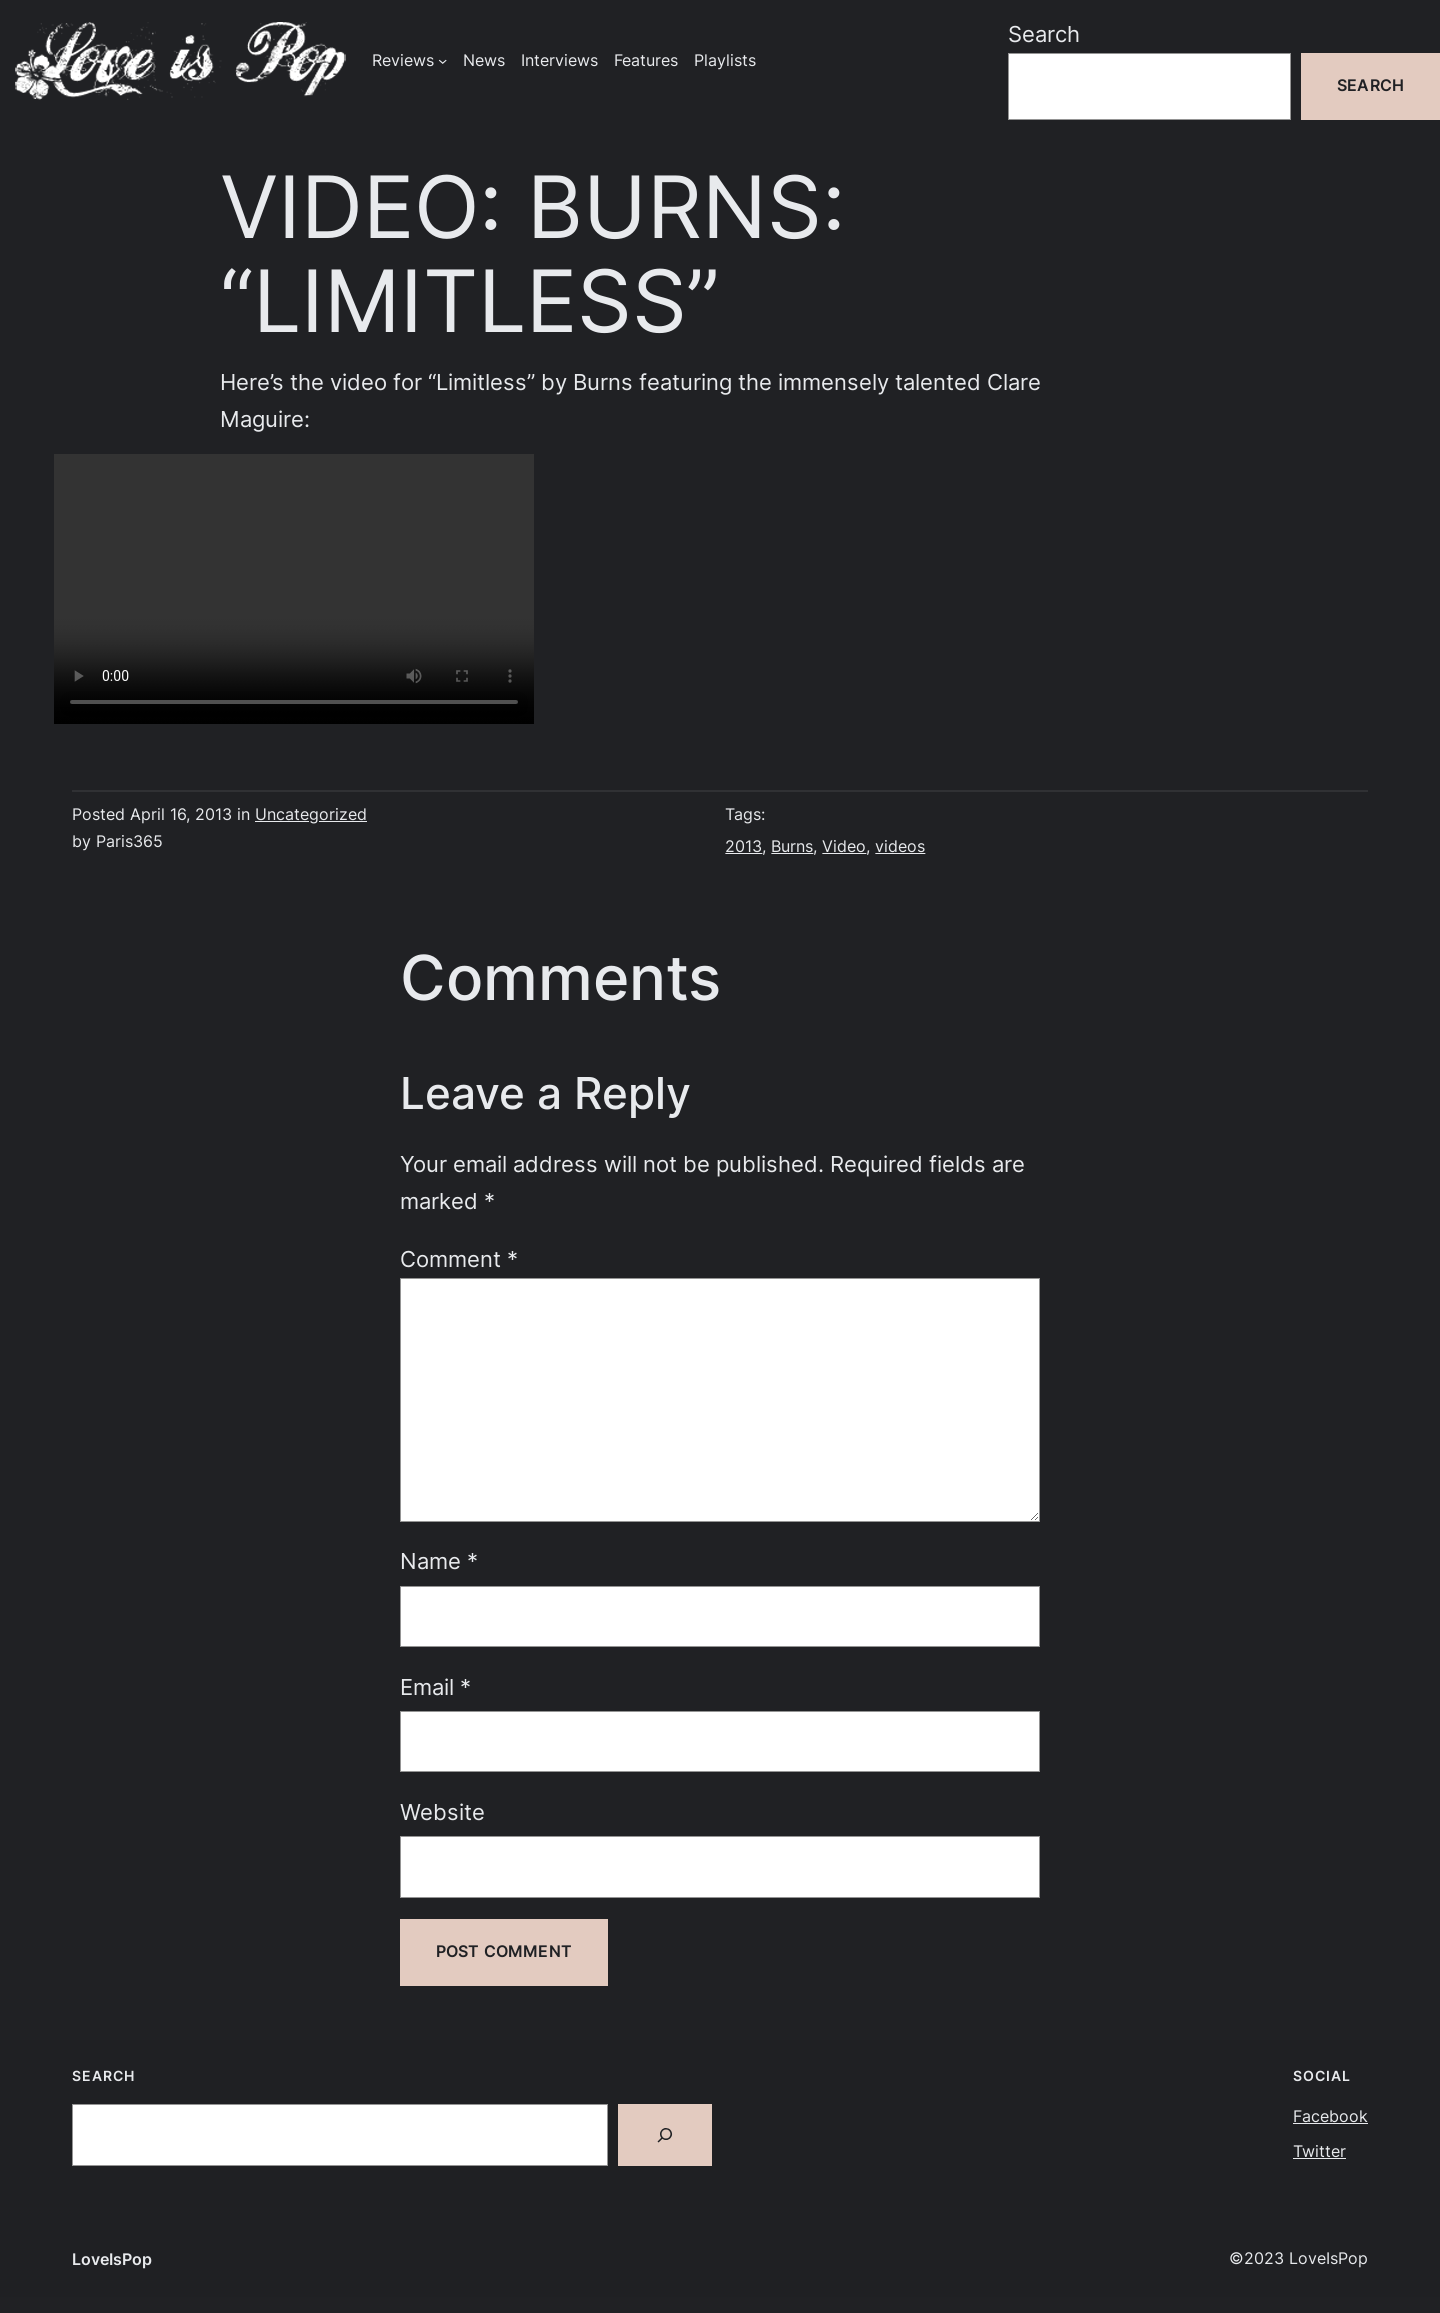  What do you see at coordinates (435, 1687) in the screenshot?
I see `Email` at bounding box center [435, 1687].